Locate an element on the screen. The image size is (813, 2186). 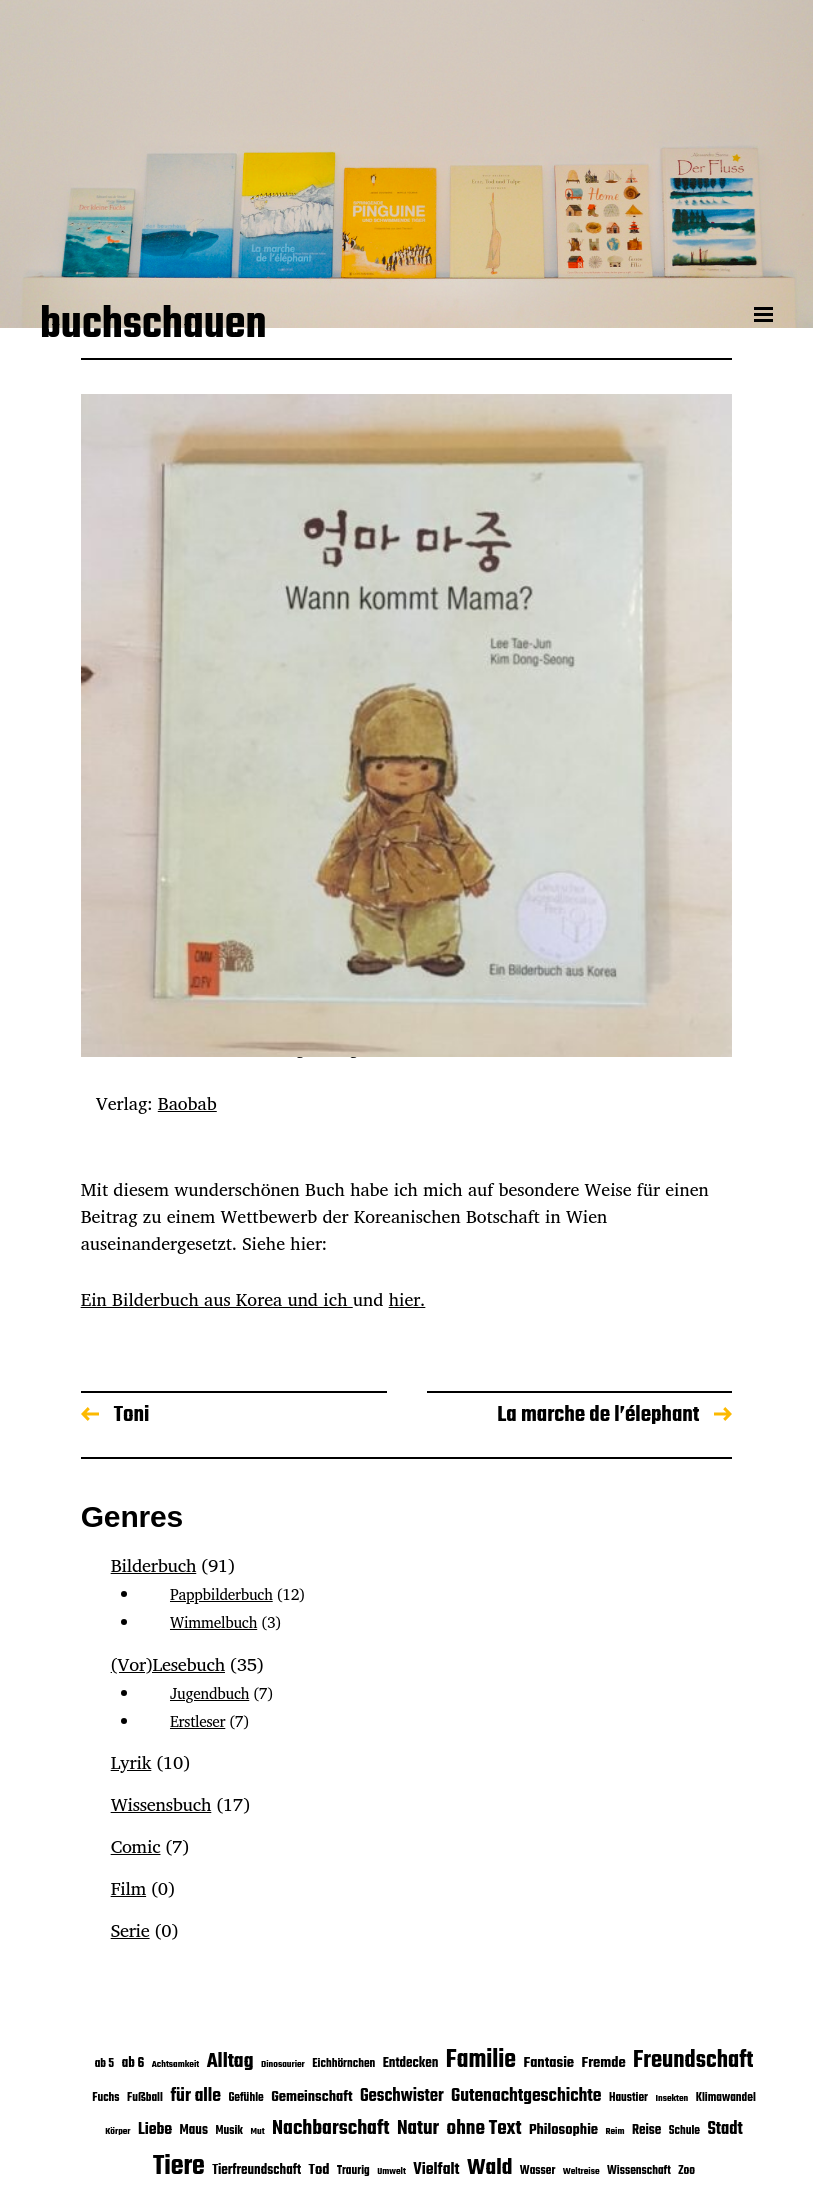
Jugendbuch is located at coordinates (209, 1693).